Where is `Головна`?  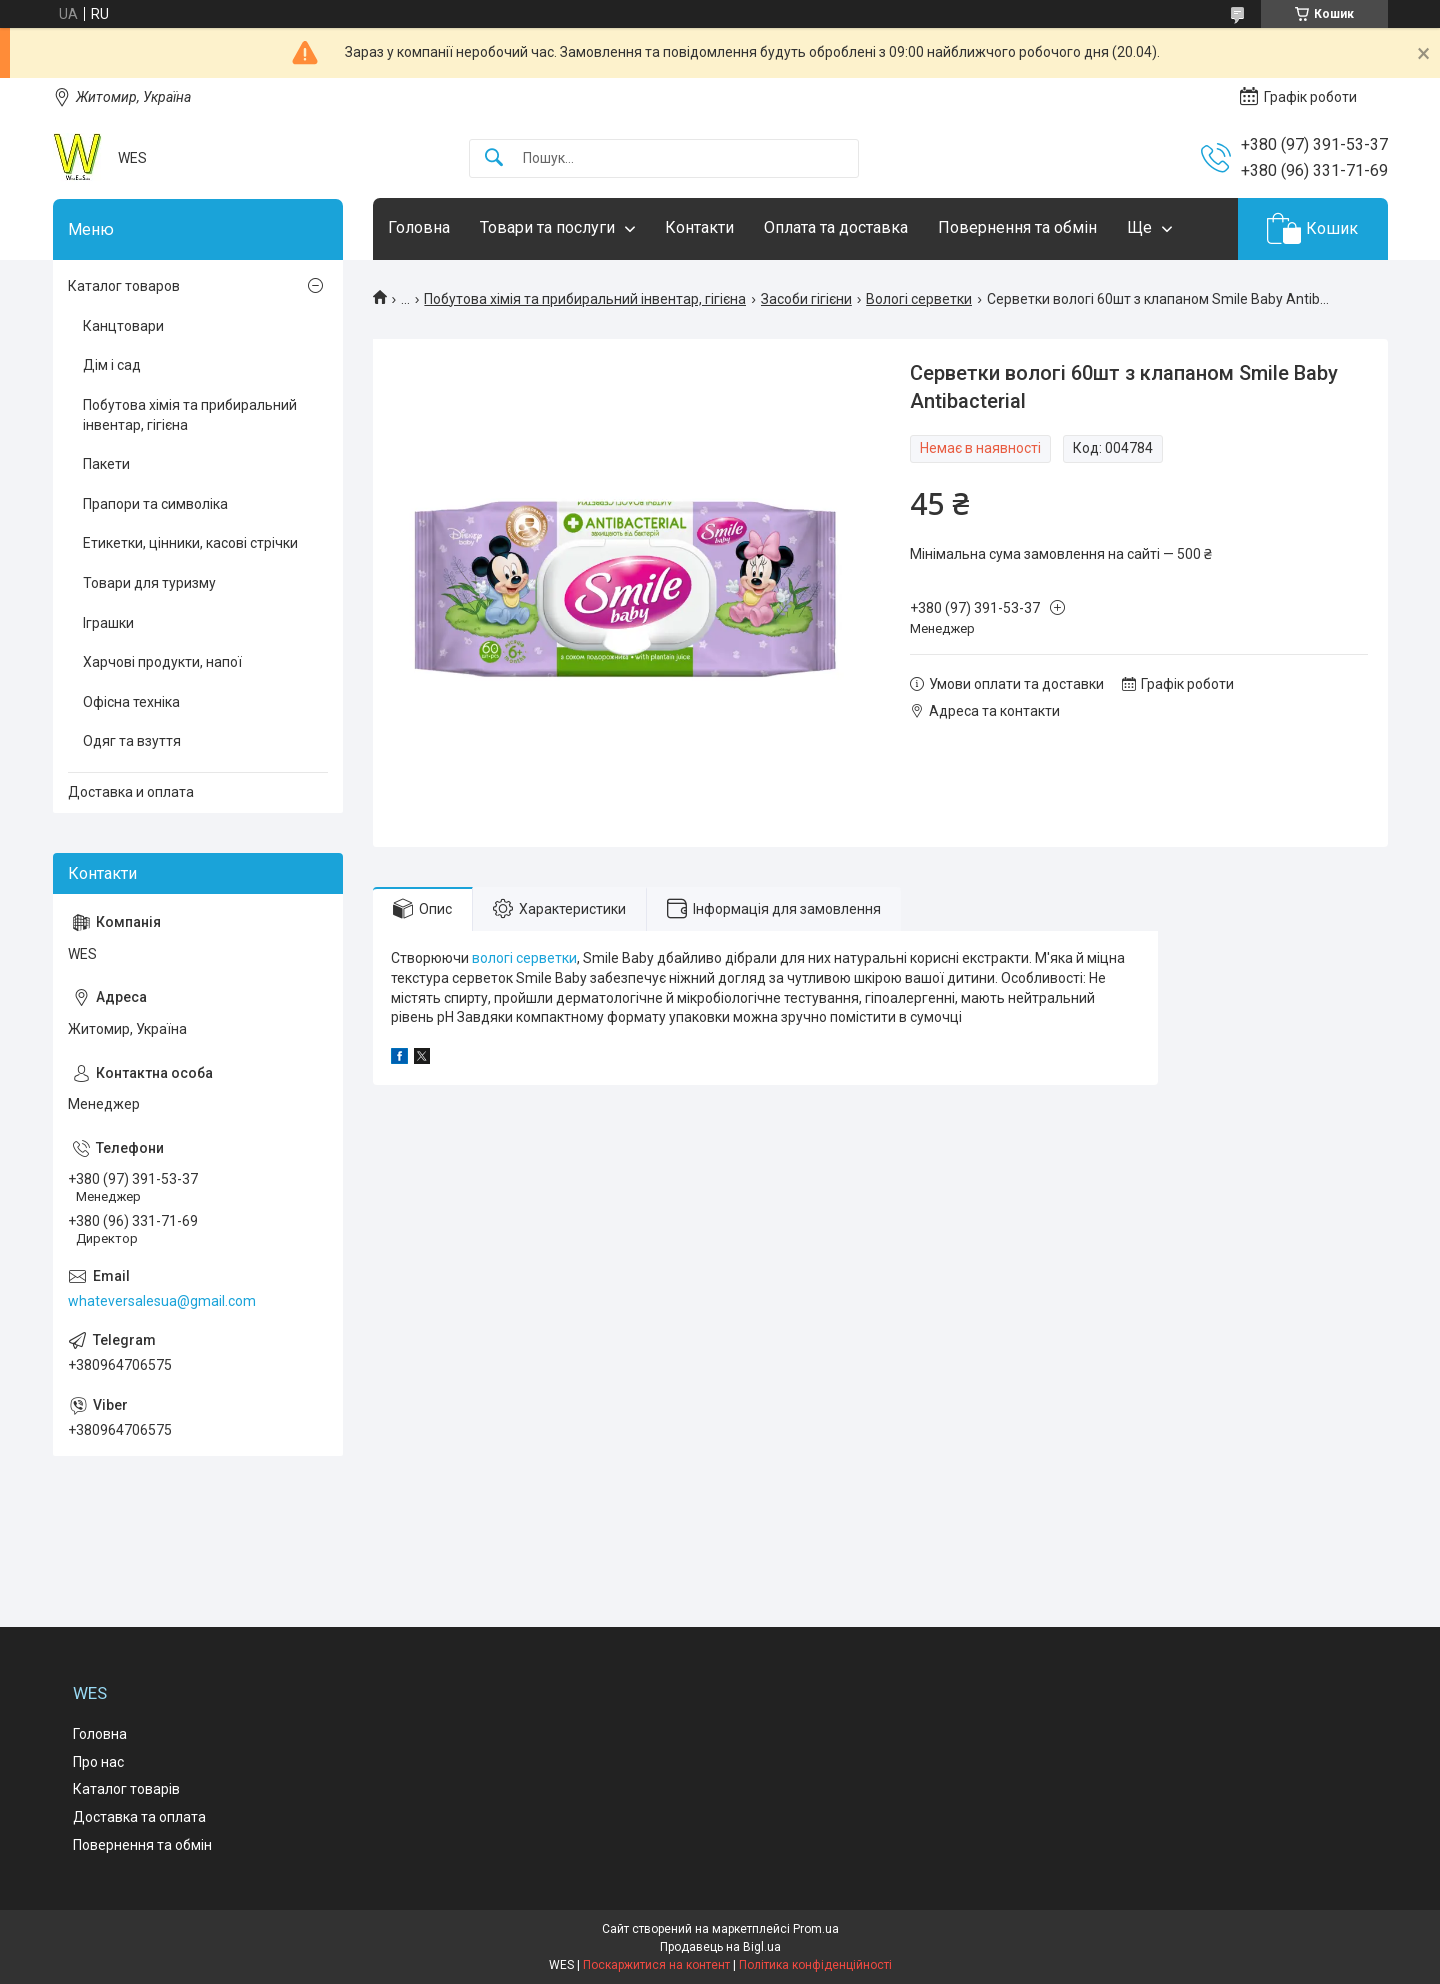 Головна is located at coordinates (419, 227).